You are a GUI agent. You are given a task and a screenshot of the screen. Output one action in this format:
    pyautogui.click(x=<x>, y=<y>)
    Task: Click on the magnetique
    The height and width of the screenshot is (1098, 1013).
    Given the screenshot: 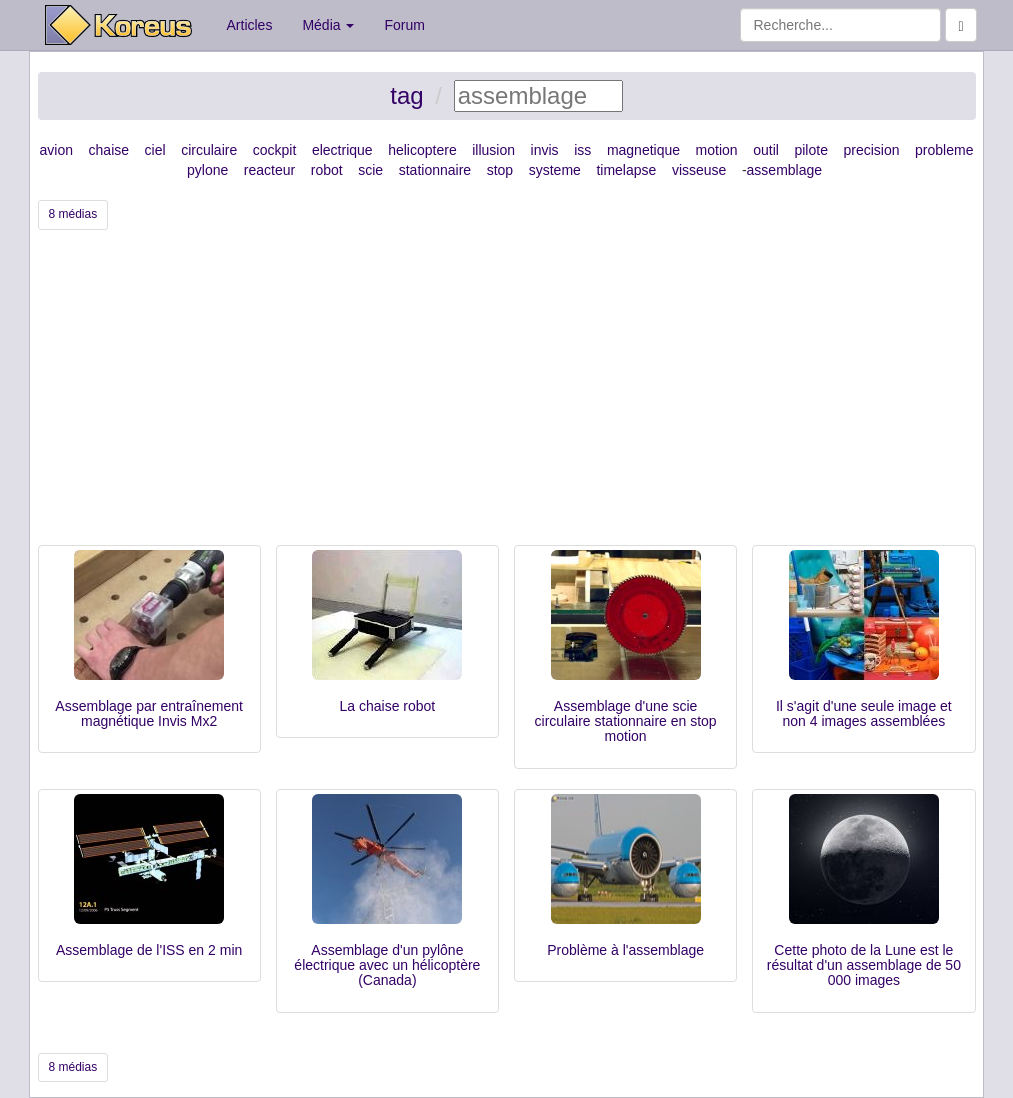 What is the action you would take?
    pyautogui.click(x=643, y=150)
    